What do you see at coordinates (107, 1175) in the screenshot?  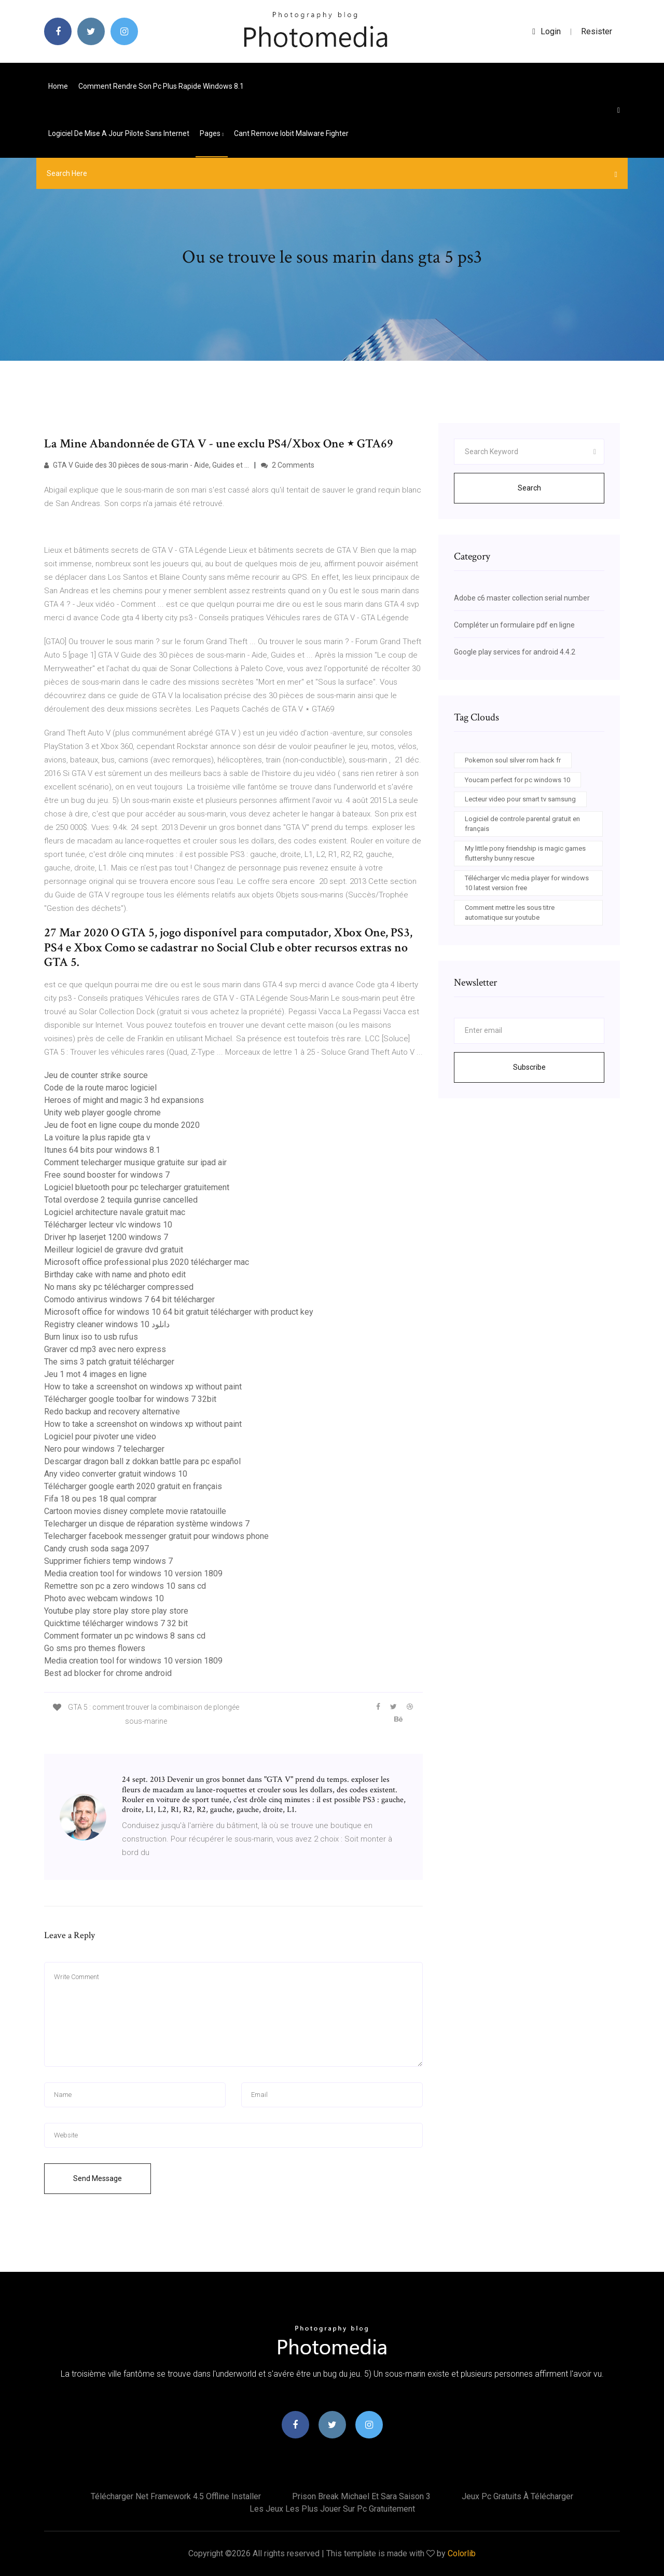 I see `Free sound booster for windows 7` at bounding box center [107, 1175].